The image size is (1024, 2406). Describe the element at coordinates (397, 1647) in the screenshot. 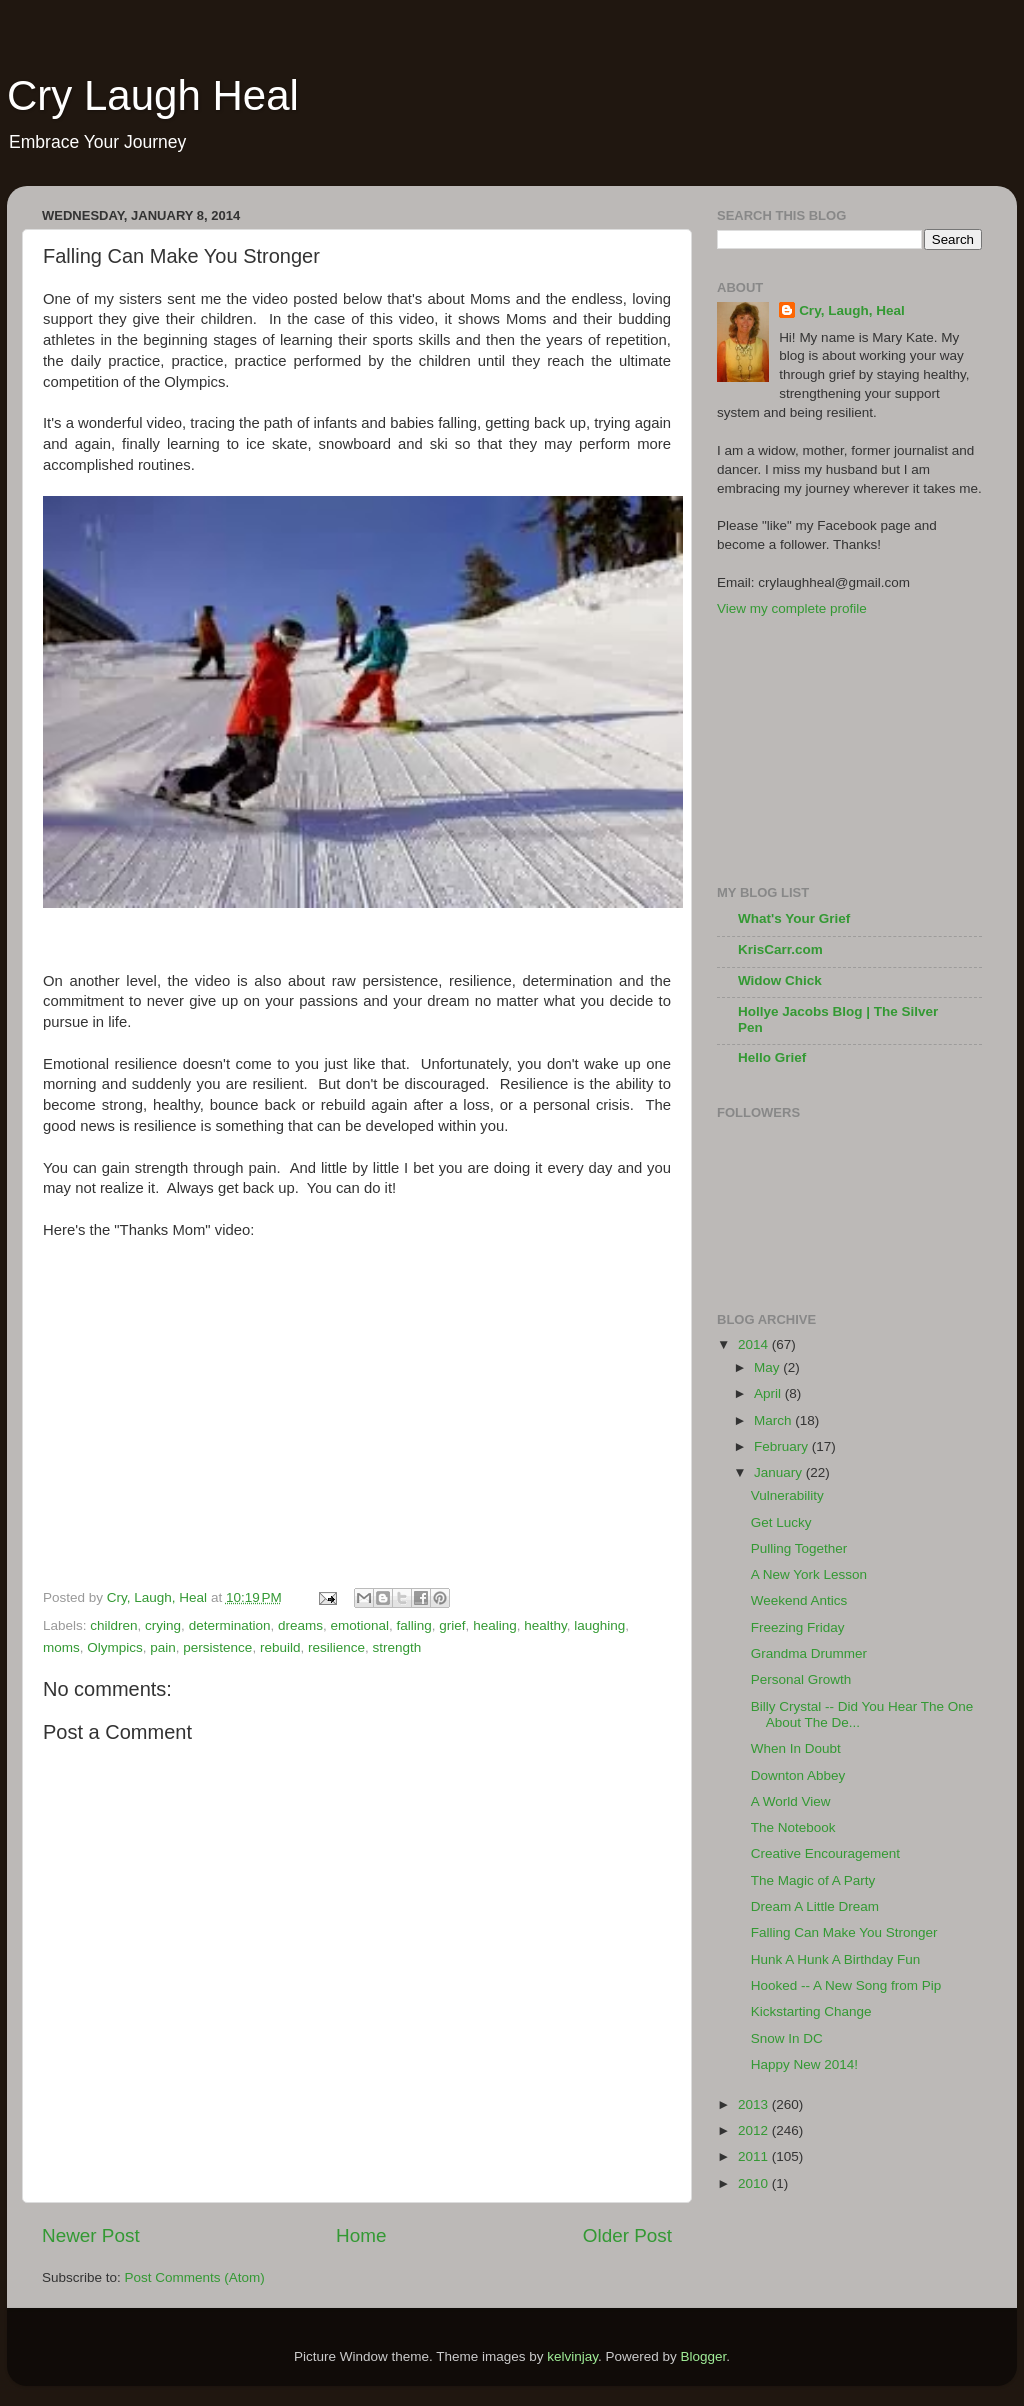

I see `strength` at that location.